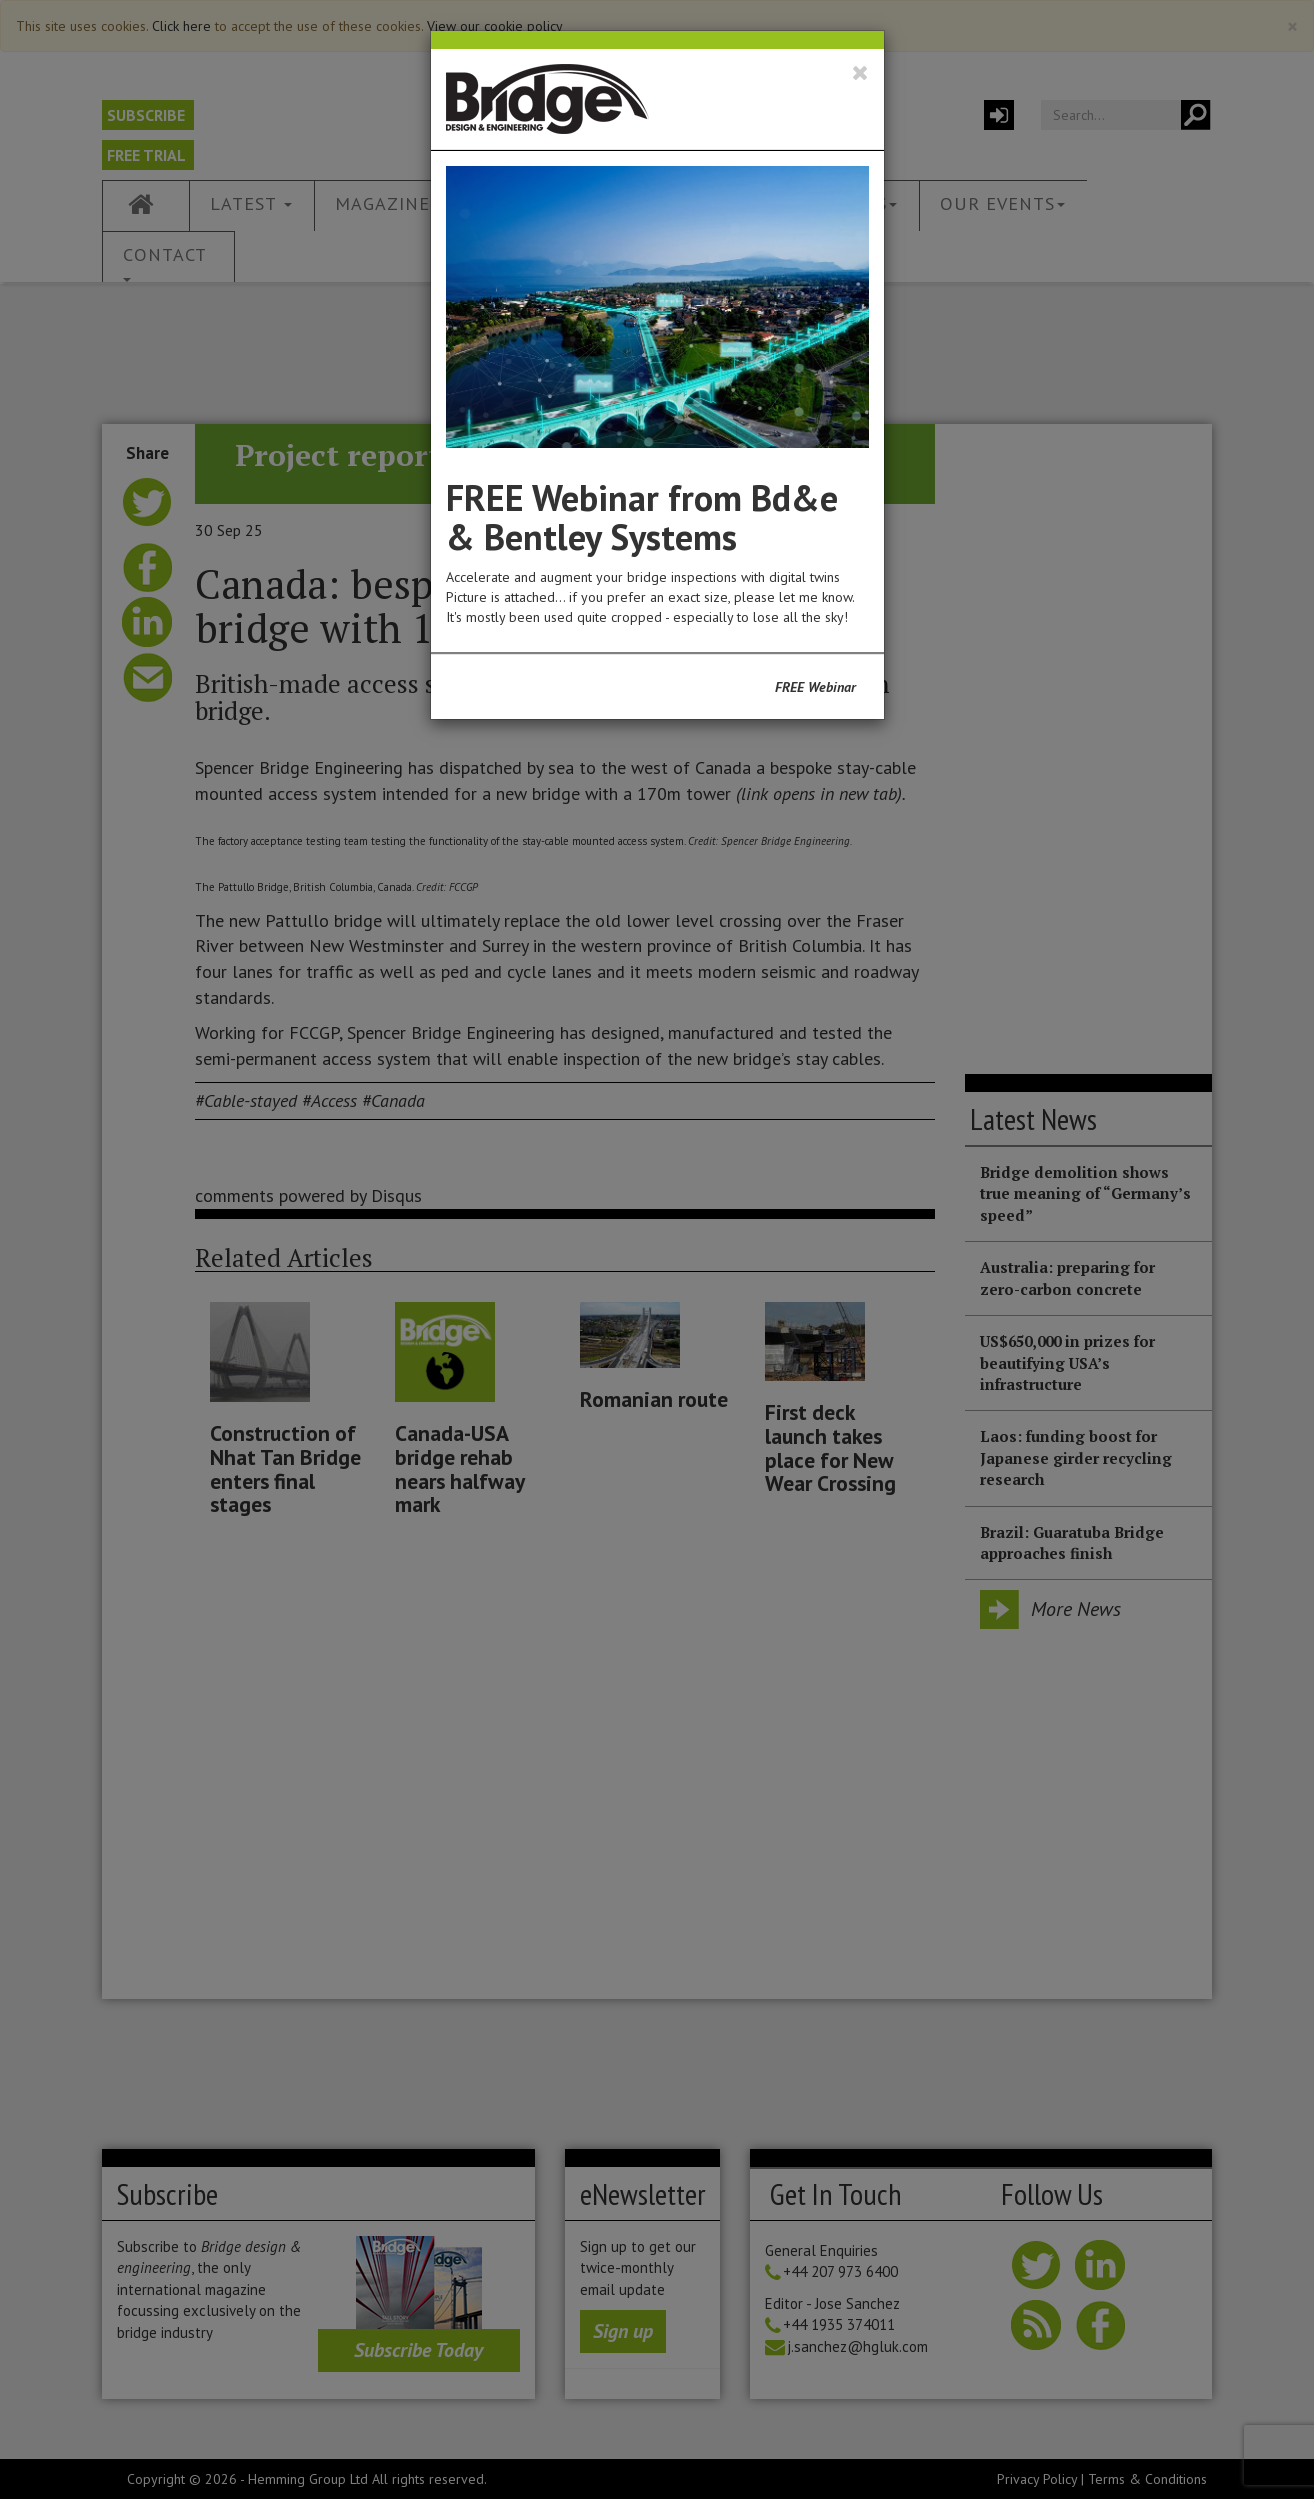 This screenshot has height=2499, width=1314. Describe the element at coordinates (860, 72) in the screenshot. I see `[Close]` at that location.